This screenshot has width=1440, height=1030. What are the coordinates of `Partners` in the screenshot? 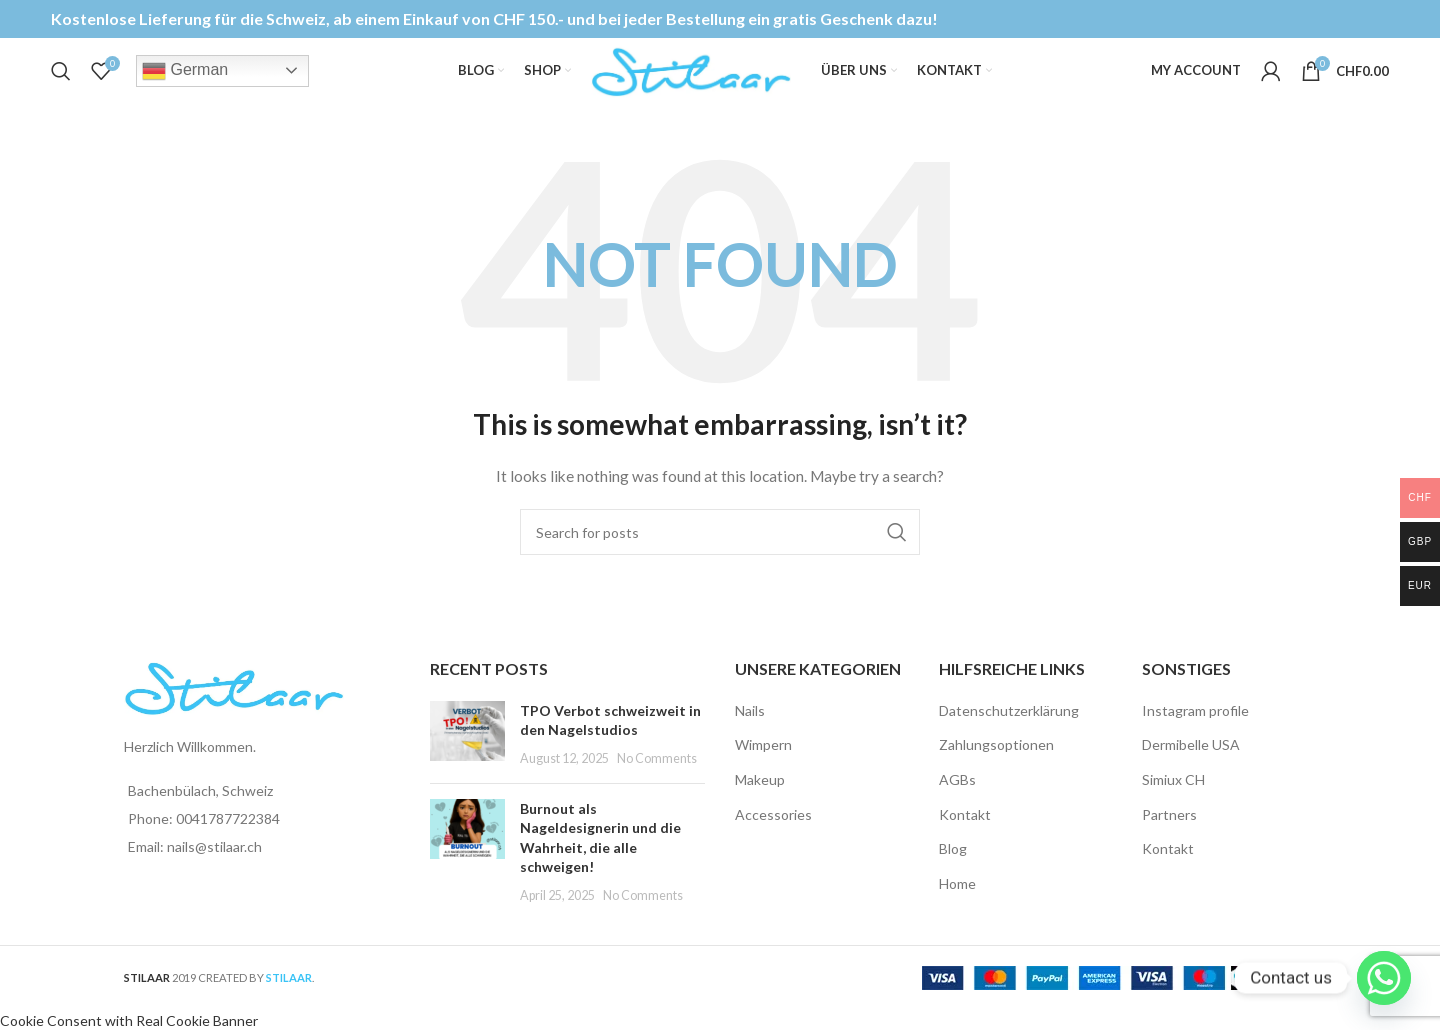 It's located at (1169, 835).